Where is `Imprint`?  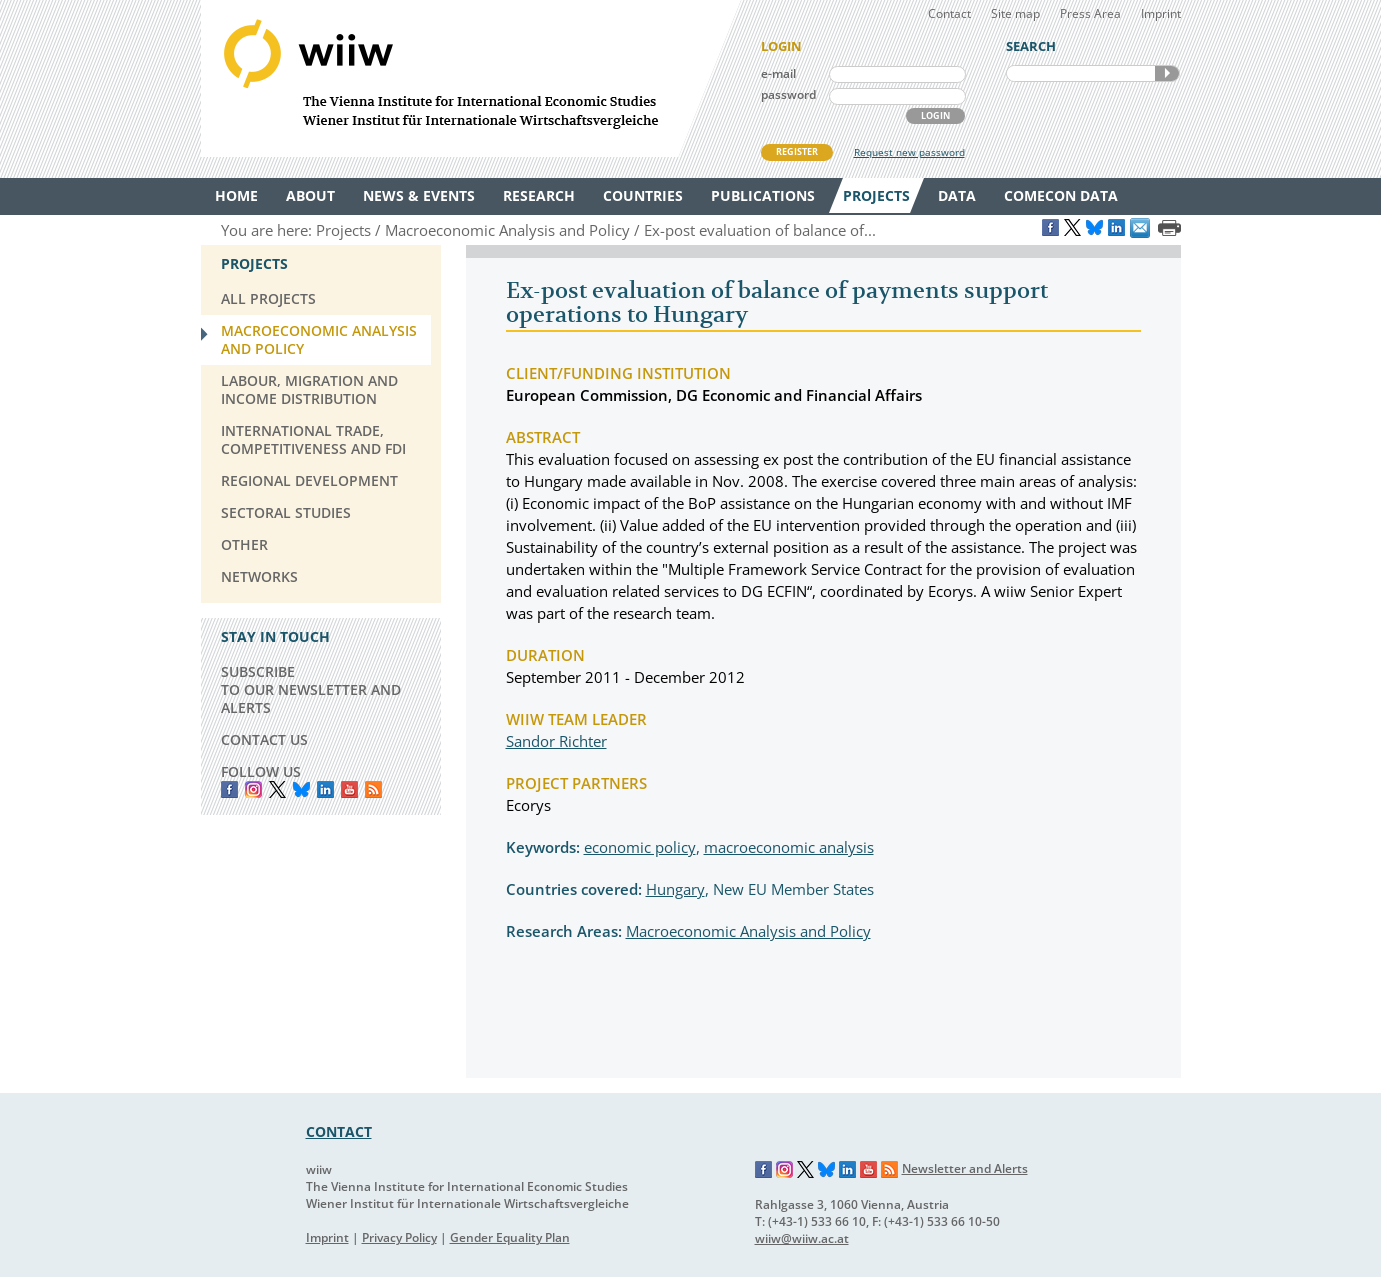
Imprint is located at coordinates (1161, 13).